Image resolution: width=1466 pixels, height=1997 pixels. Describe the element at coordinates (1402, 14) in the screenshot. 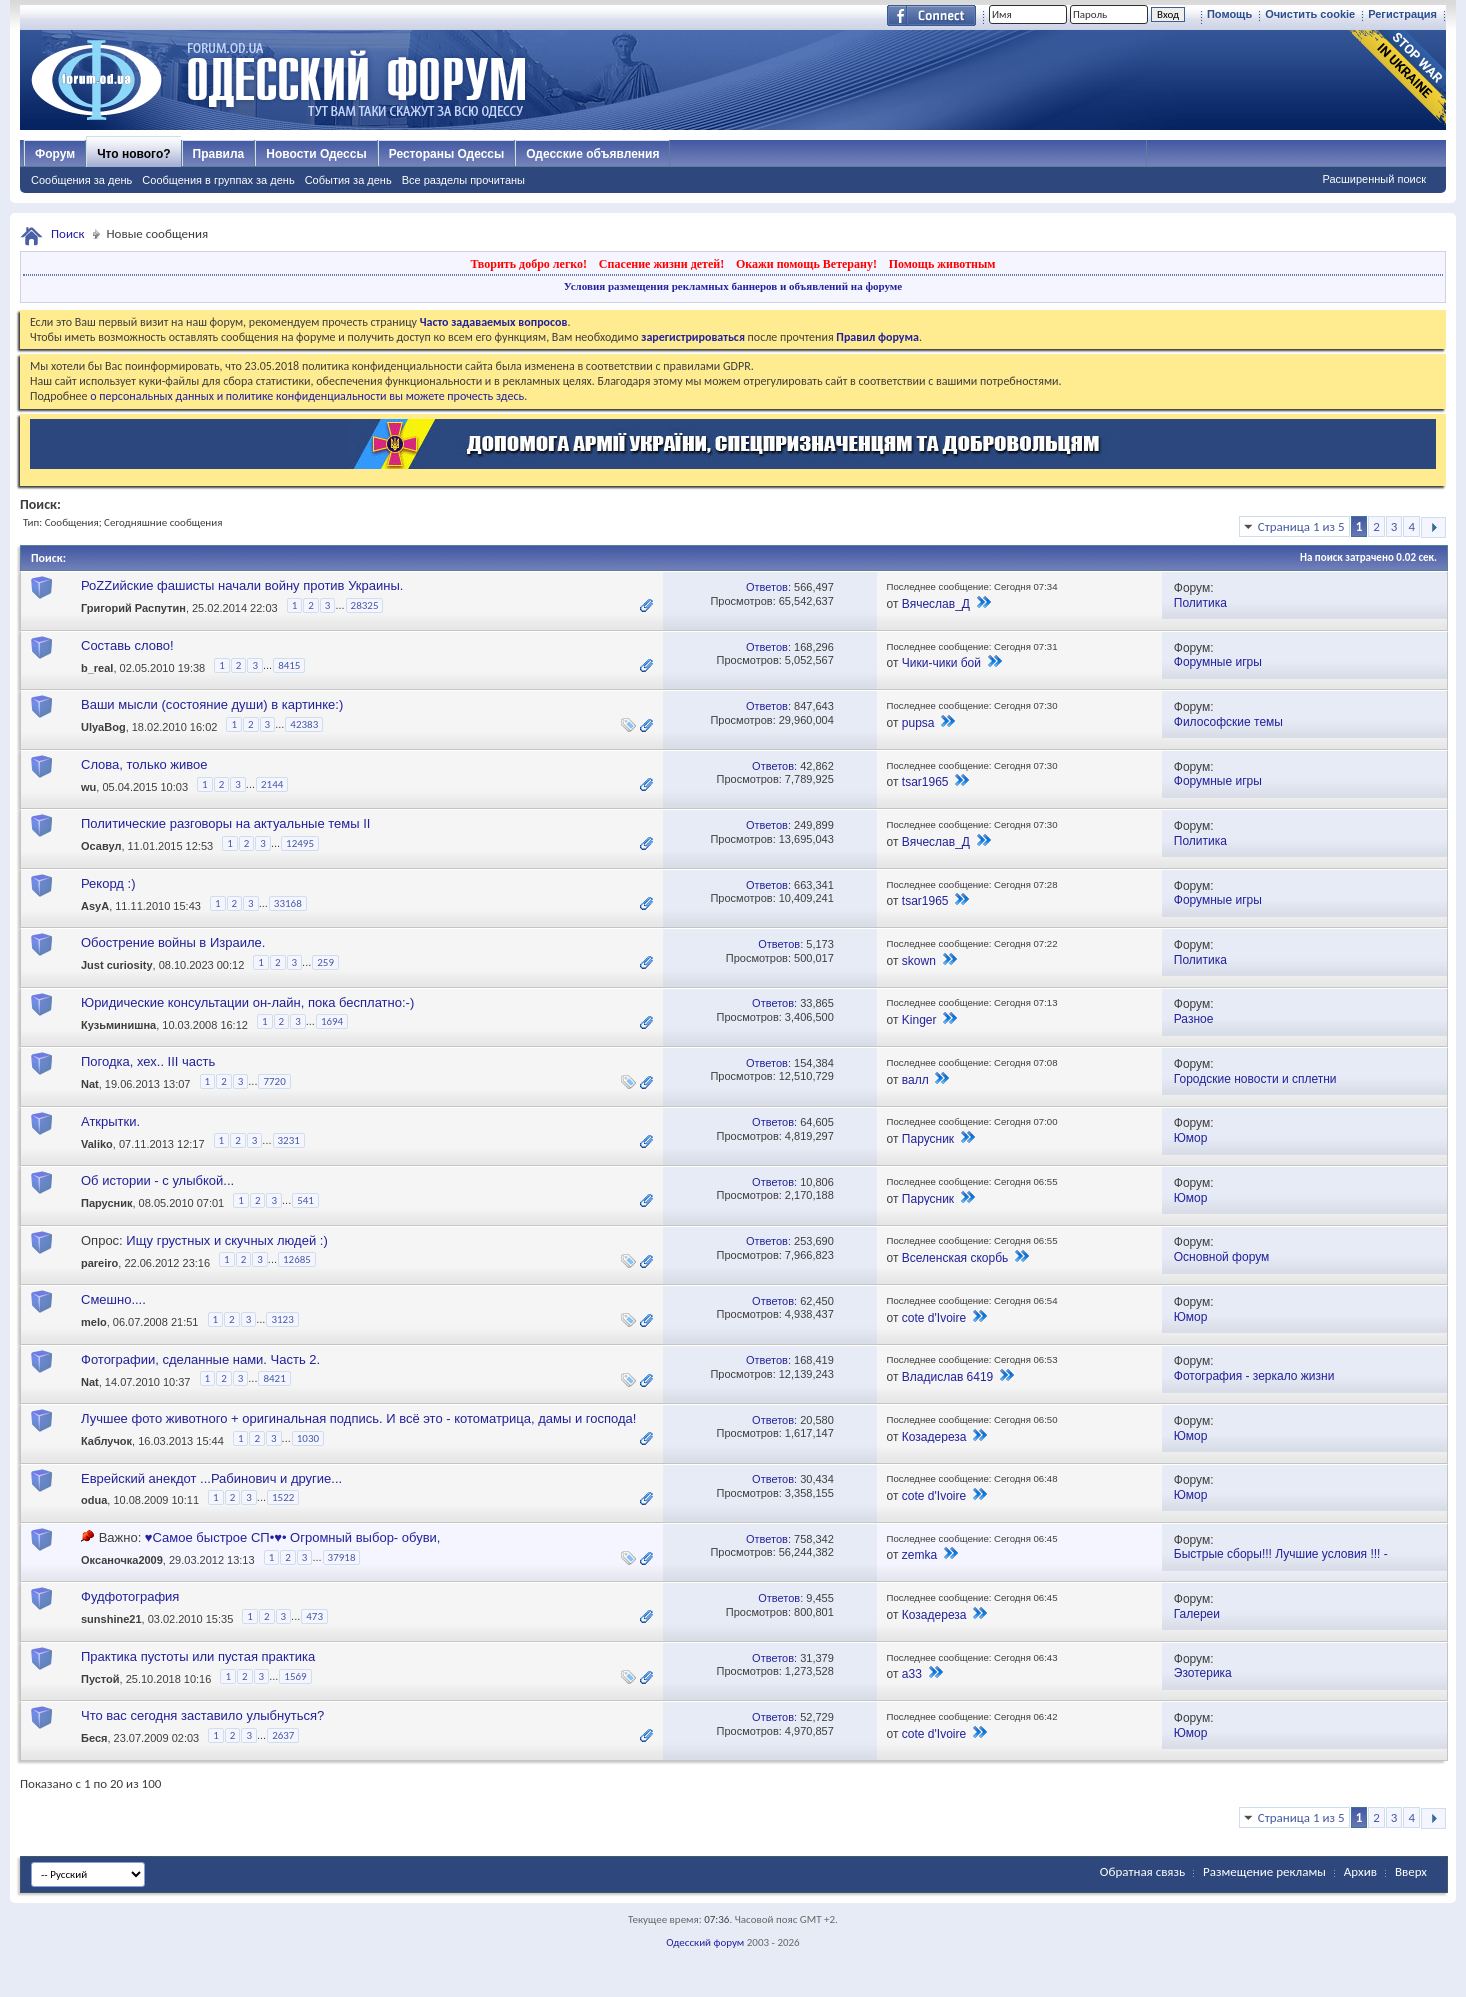

I see `Регистрация` at that location.